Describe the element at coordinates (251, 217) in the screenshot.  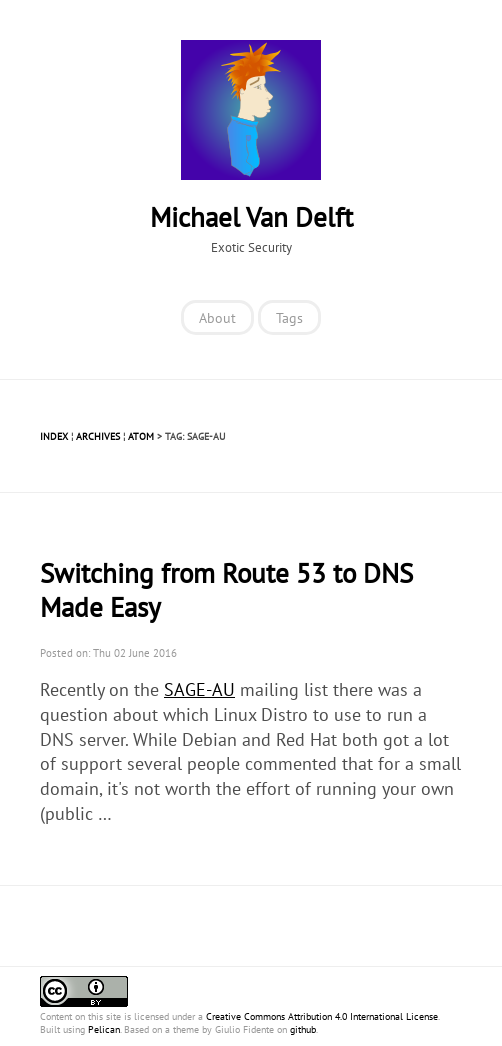
I see `Michael Van Delft` at that location.